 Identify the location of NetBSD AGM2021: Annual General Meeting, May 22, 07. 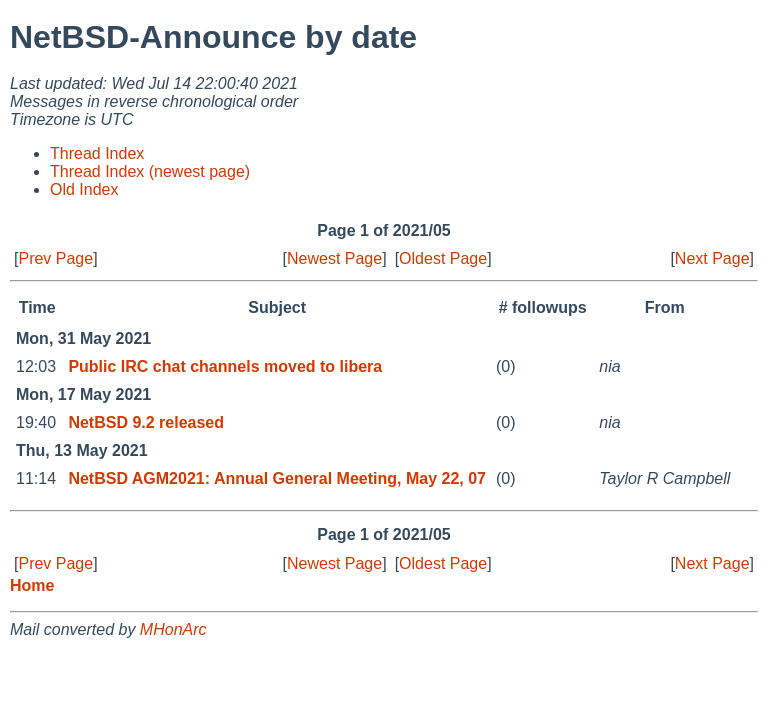
(277, 478).